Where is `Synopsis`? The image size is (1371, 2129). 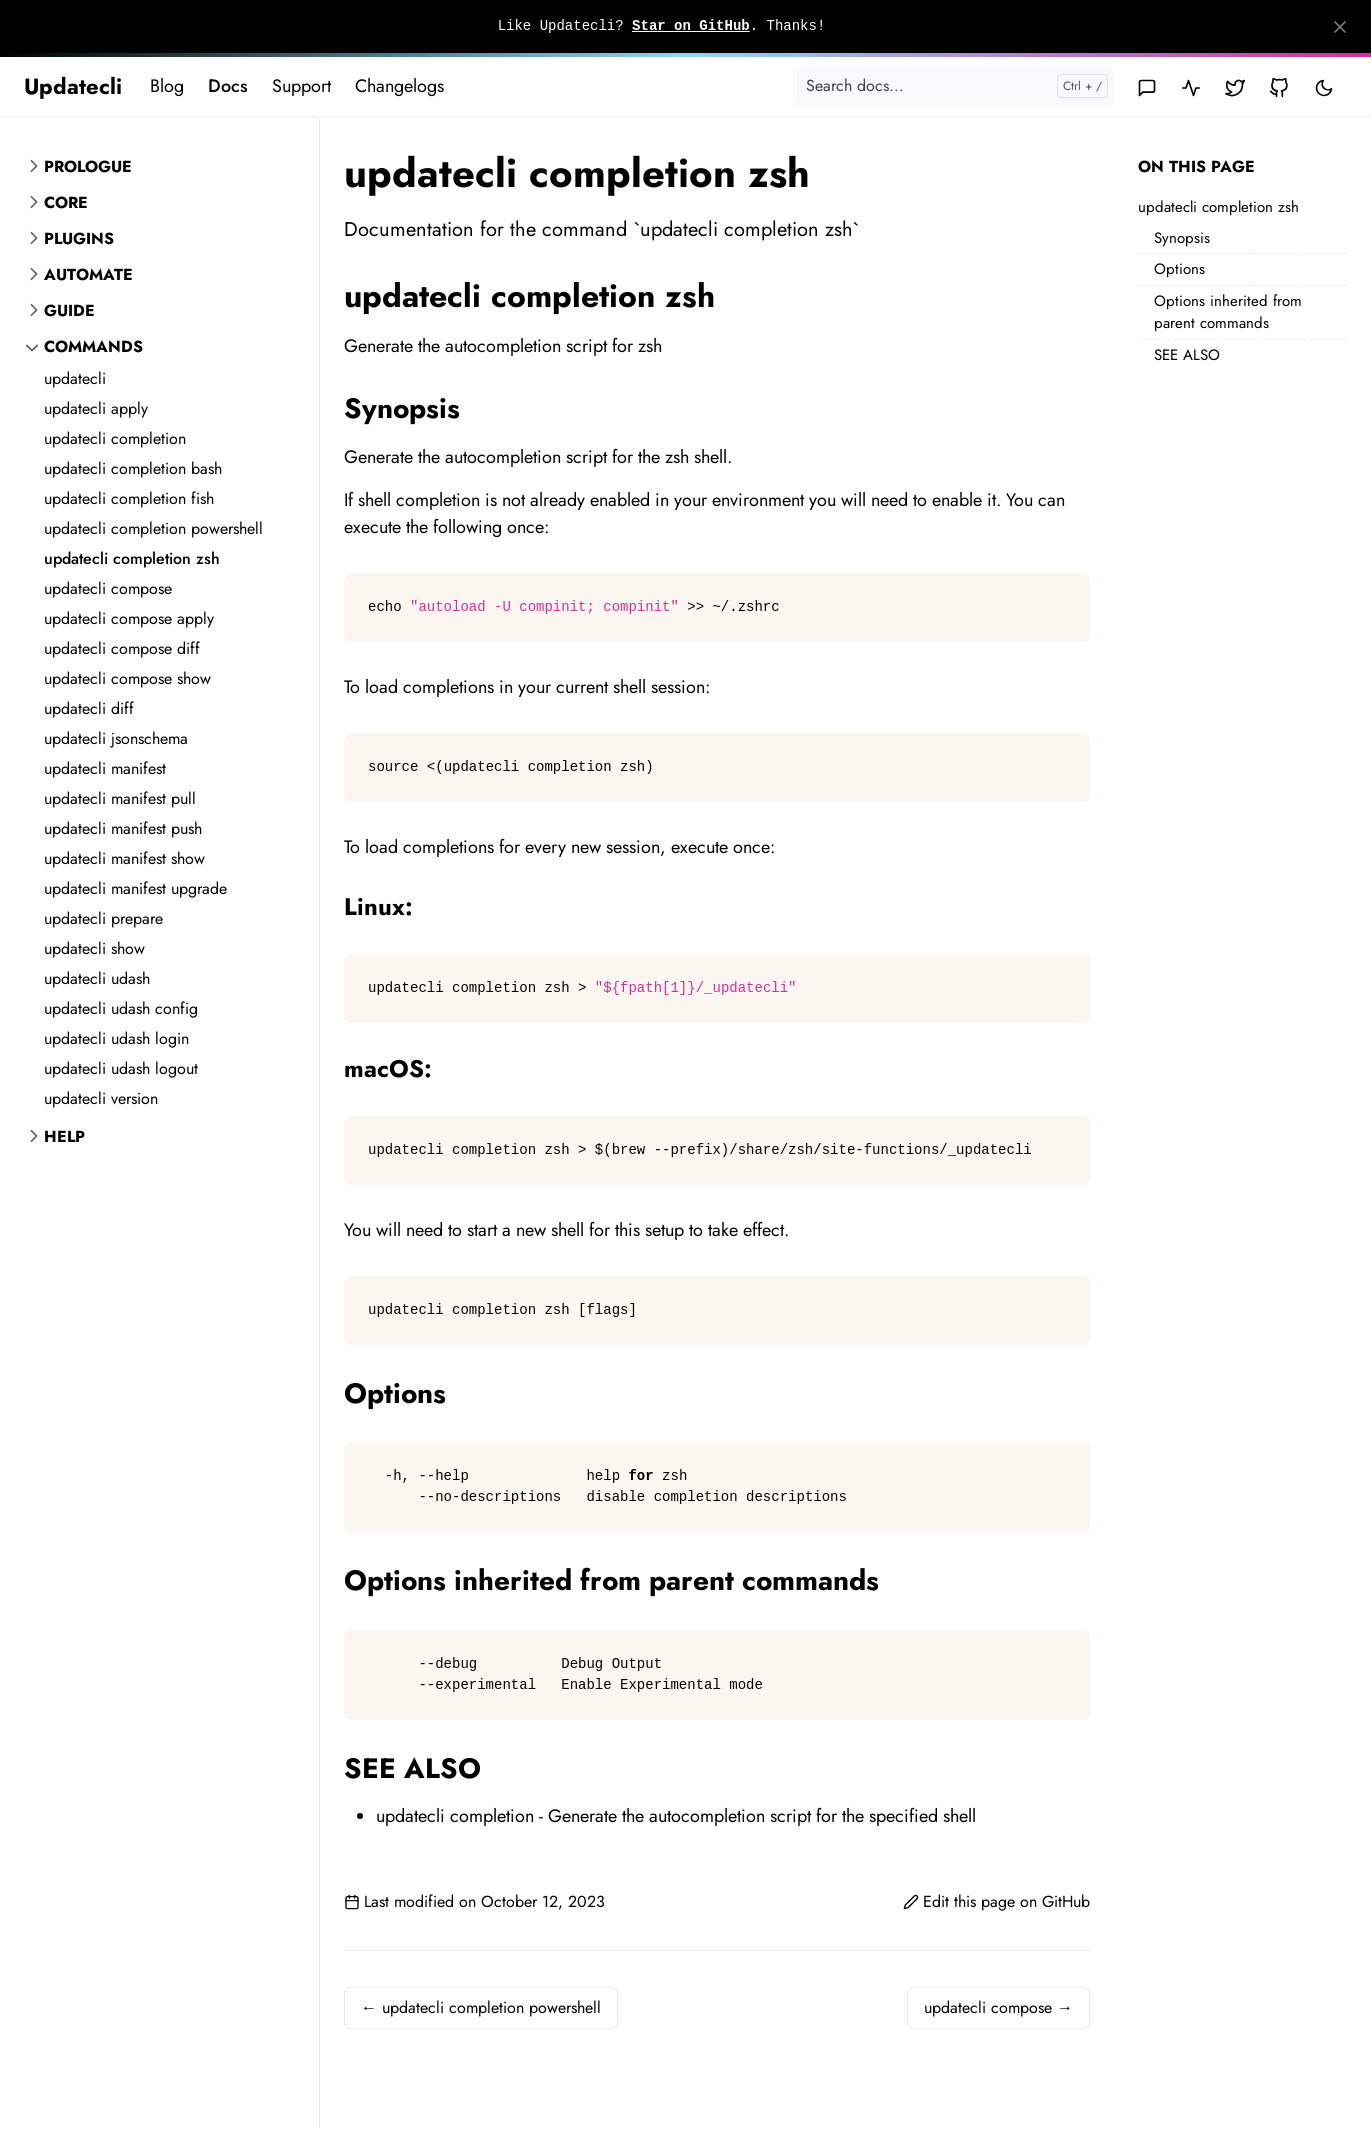 Synopsis is located at coordinates (1182, 238).